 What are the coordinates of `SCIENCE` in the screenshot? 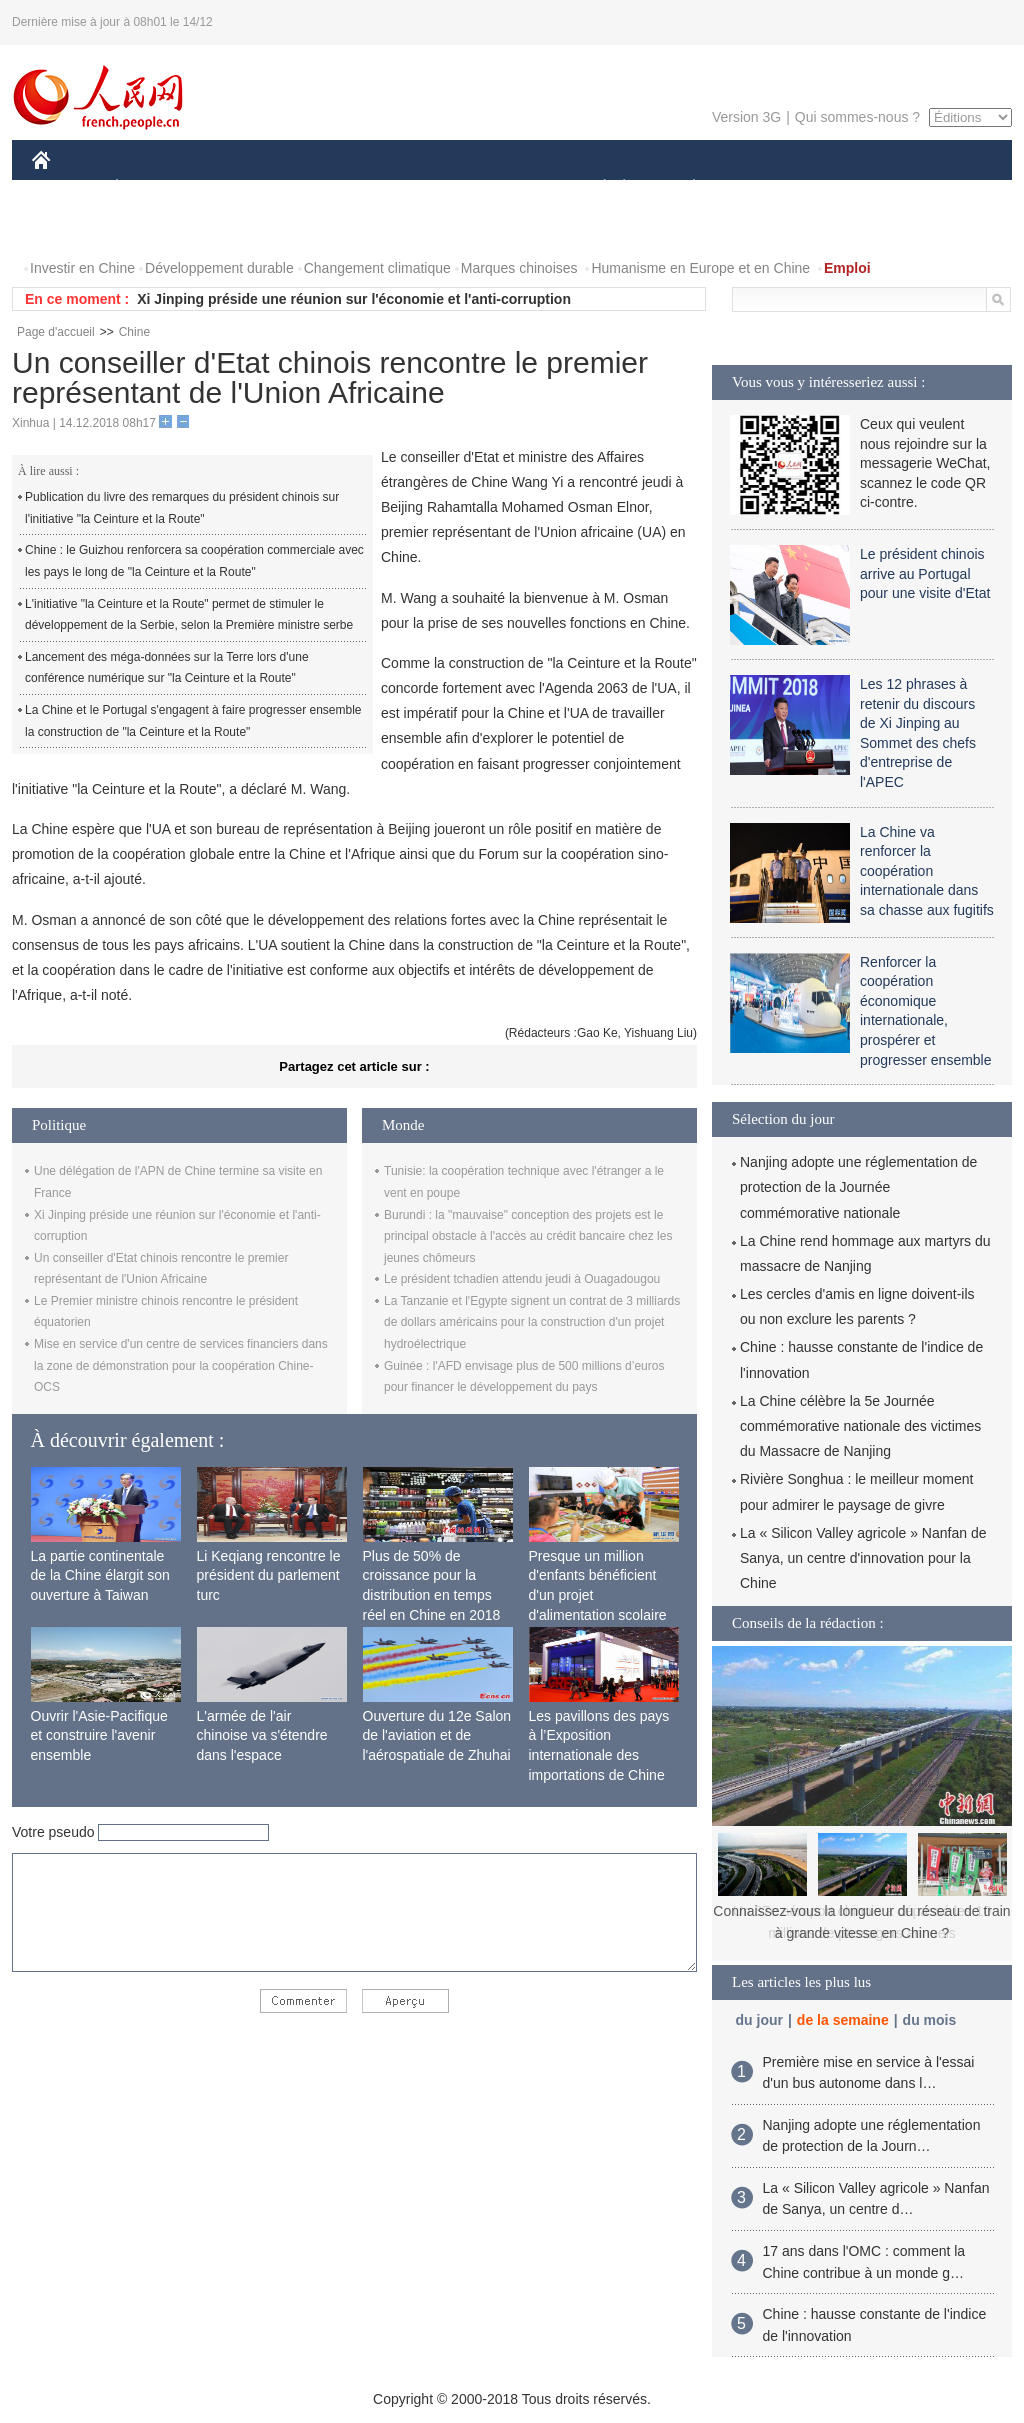 It's located at (416, 188).